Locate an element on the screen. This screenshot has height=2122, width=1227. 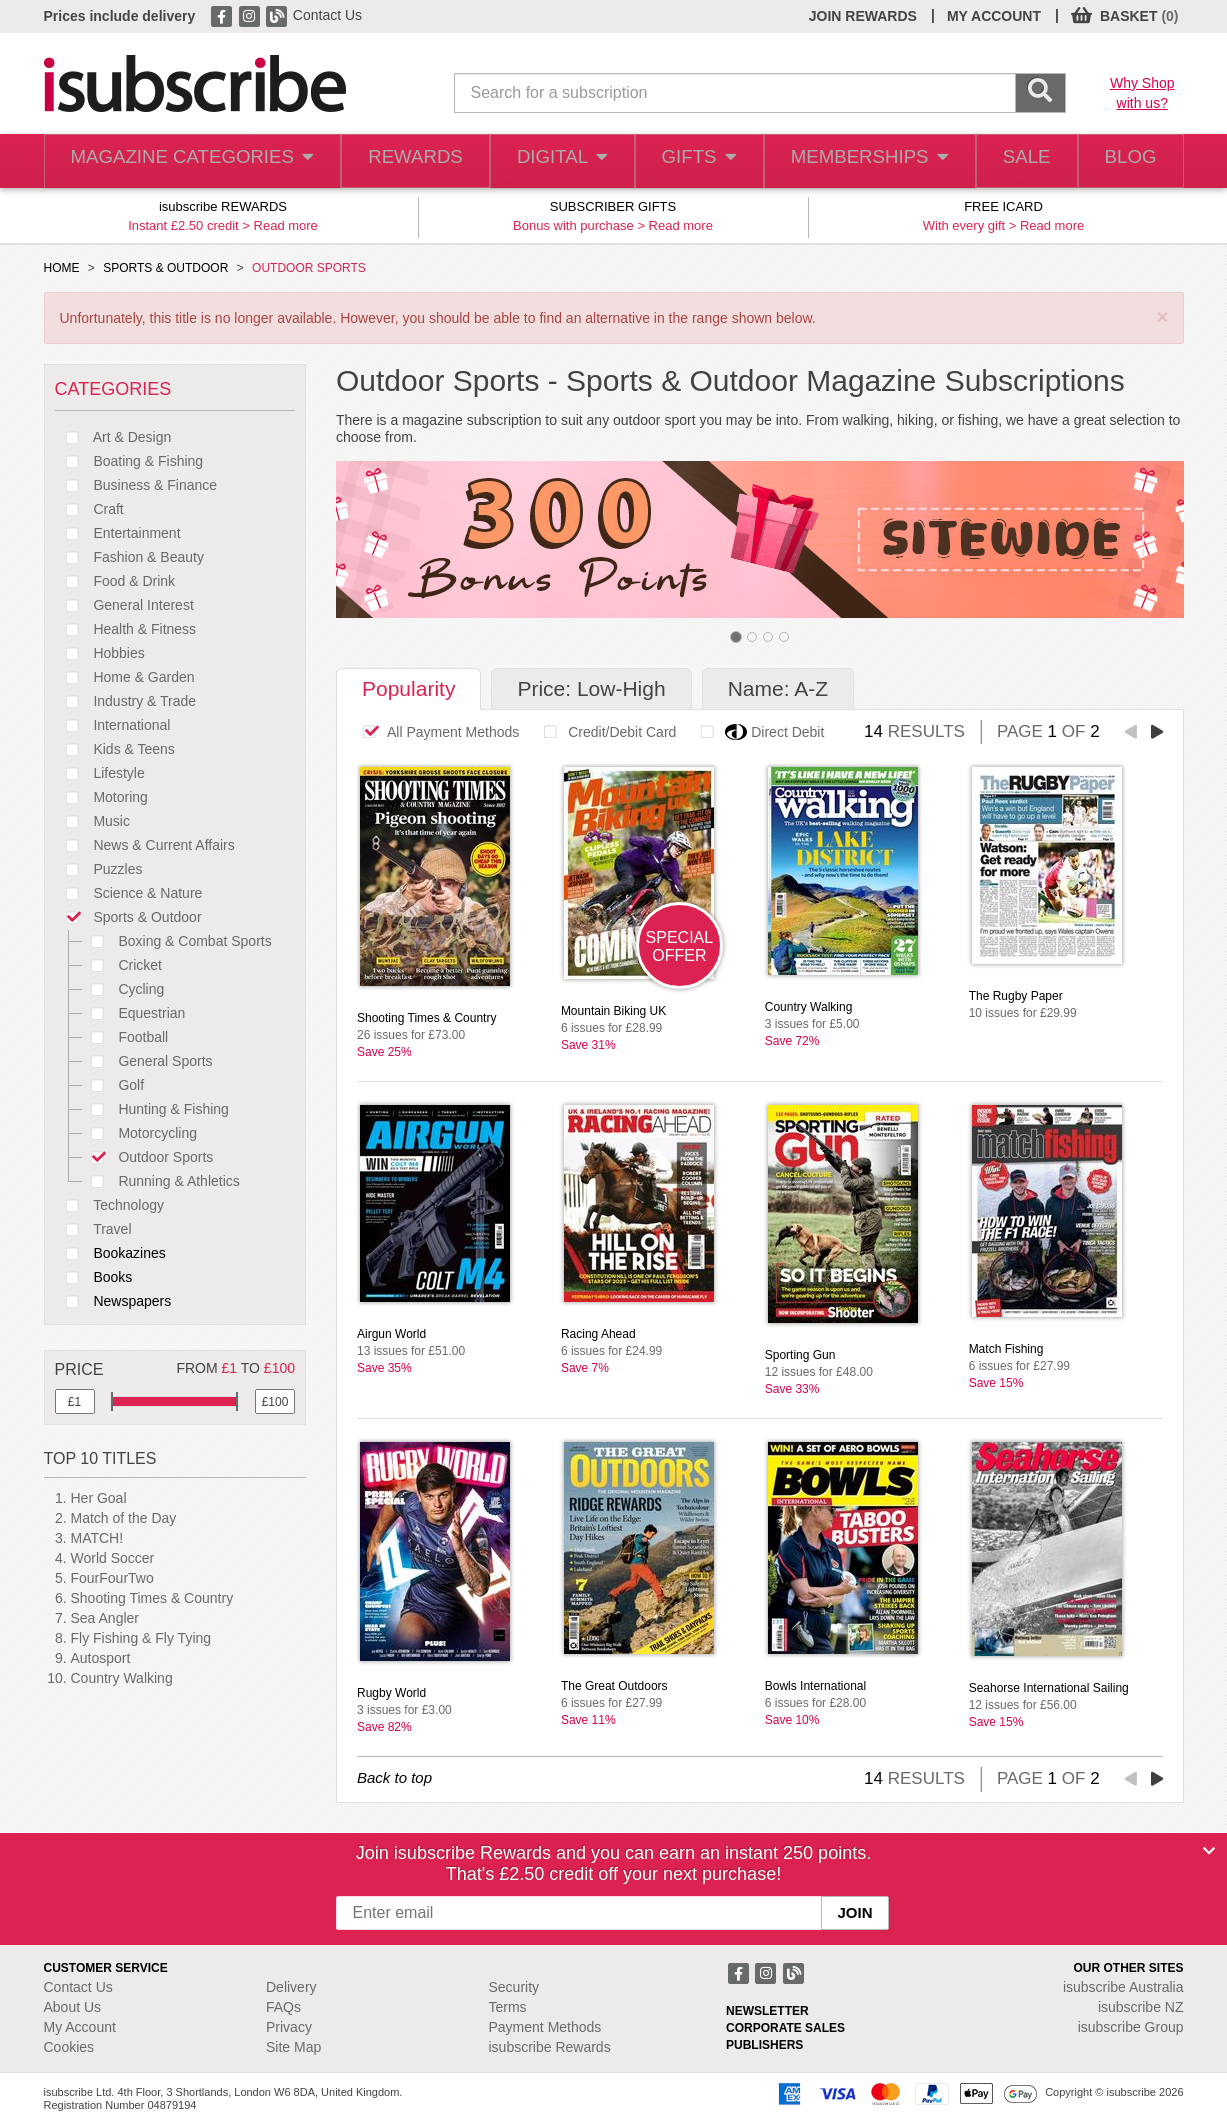
Newspapers is located at coordinates (113, 1301).